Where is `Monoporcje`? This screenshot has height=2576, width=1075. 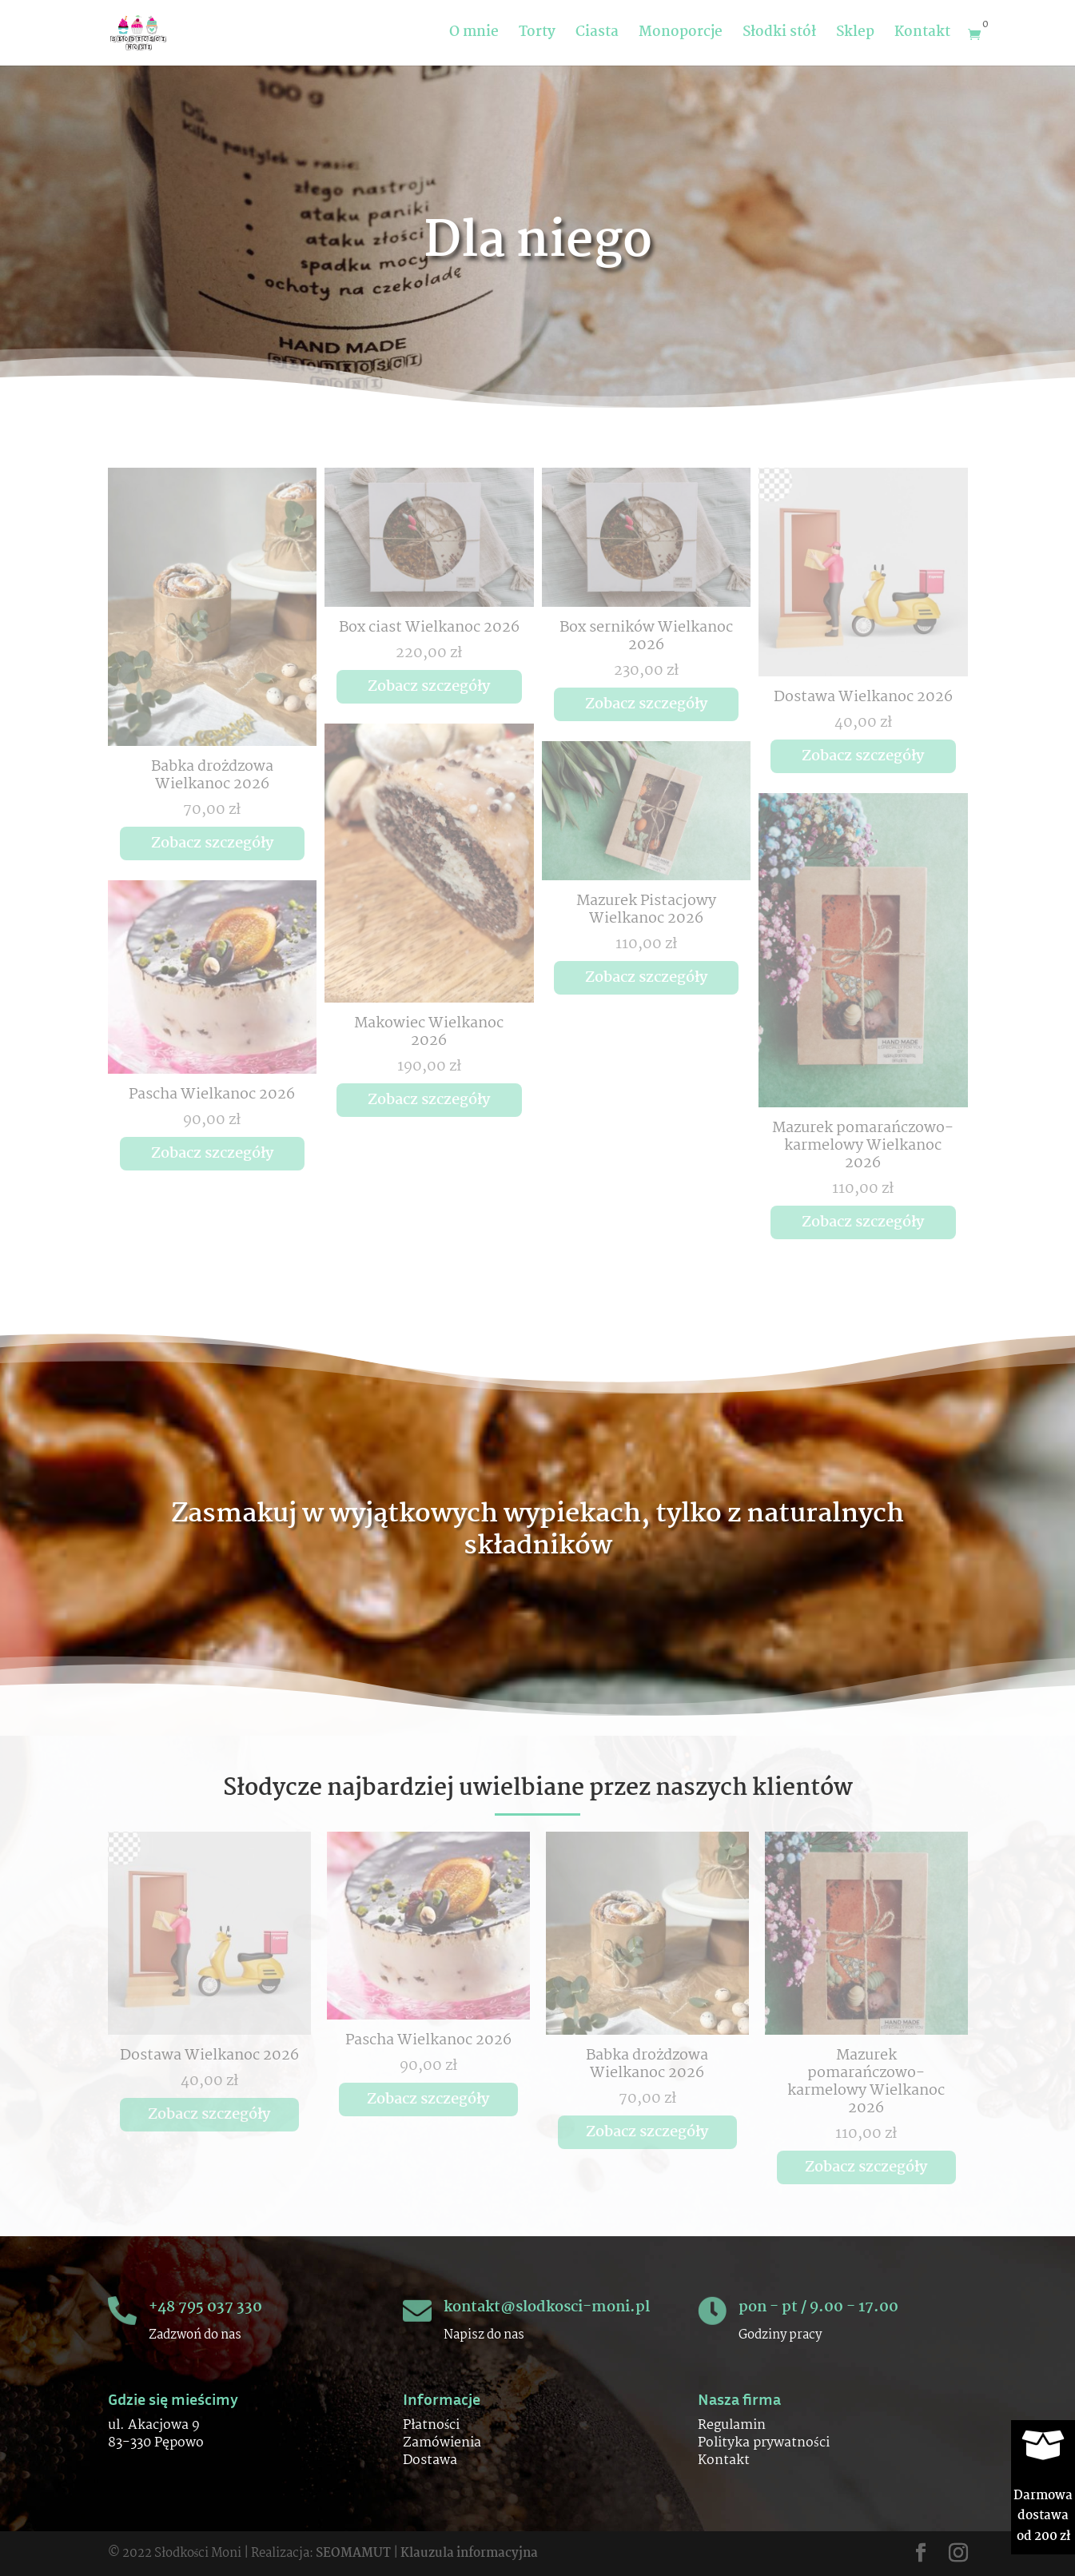
Monoporcje is located at coordinates (681, 35).